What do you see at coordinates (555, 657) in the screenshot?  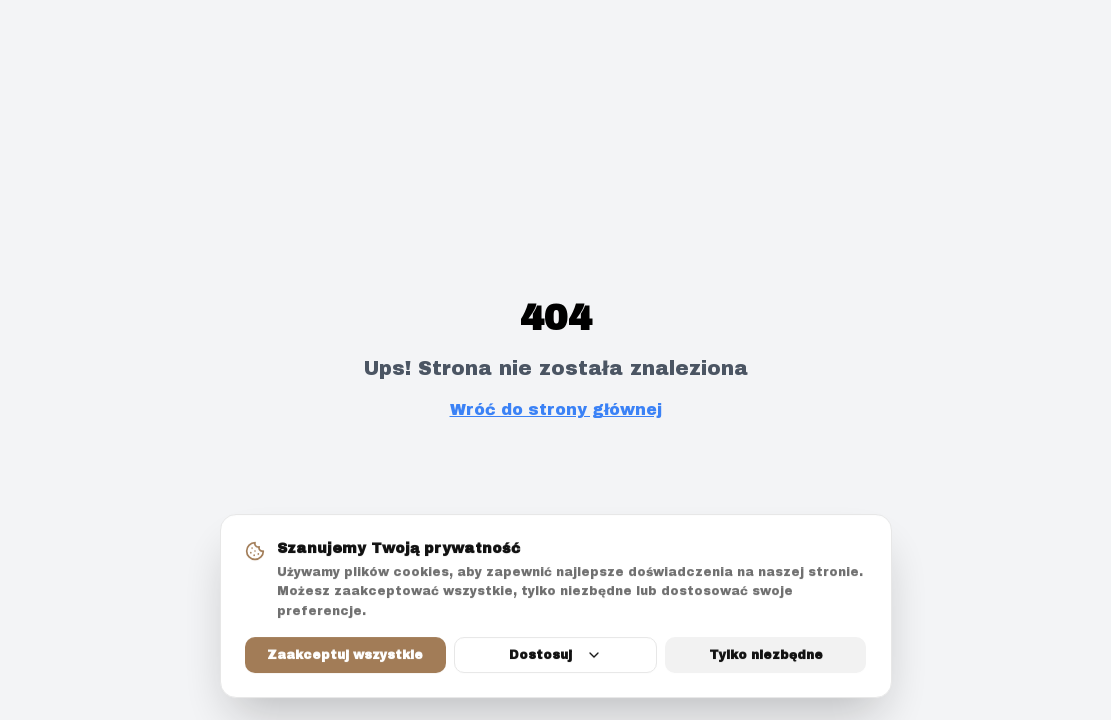 I see `Dostosuj` at bounding box center [555, 657].